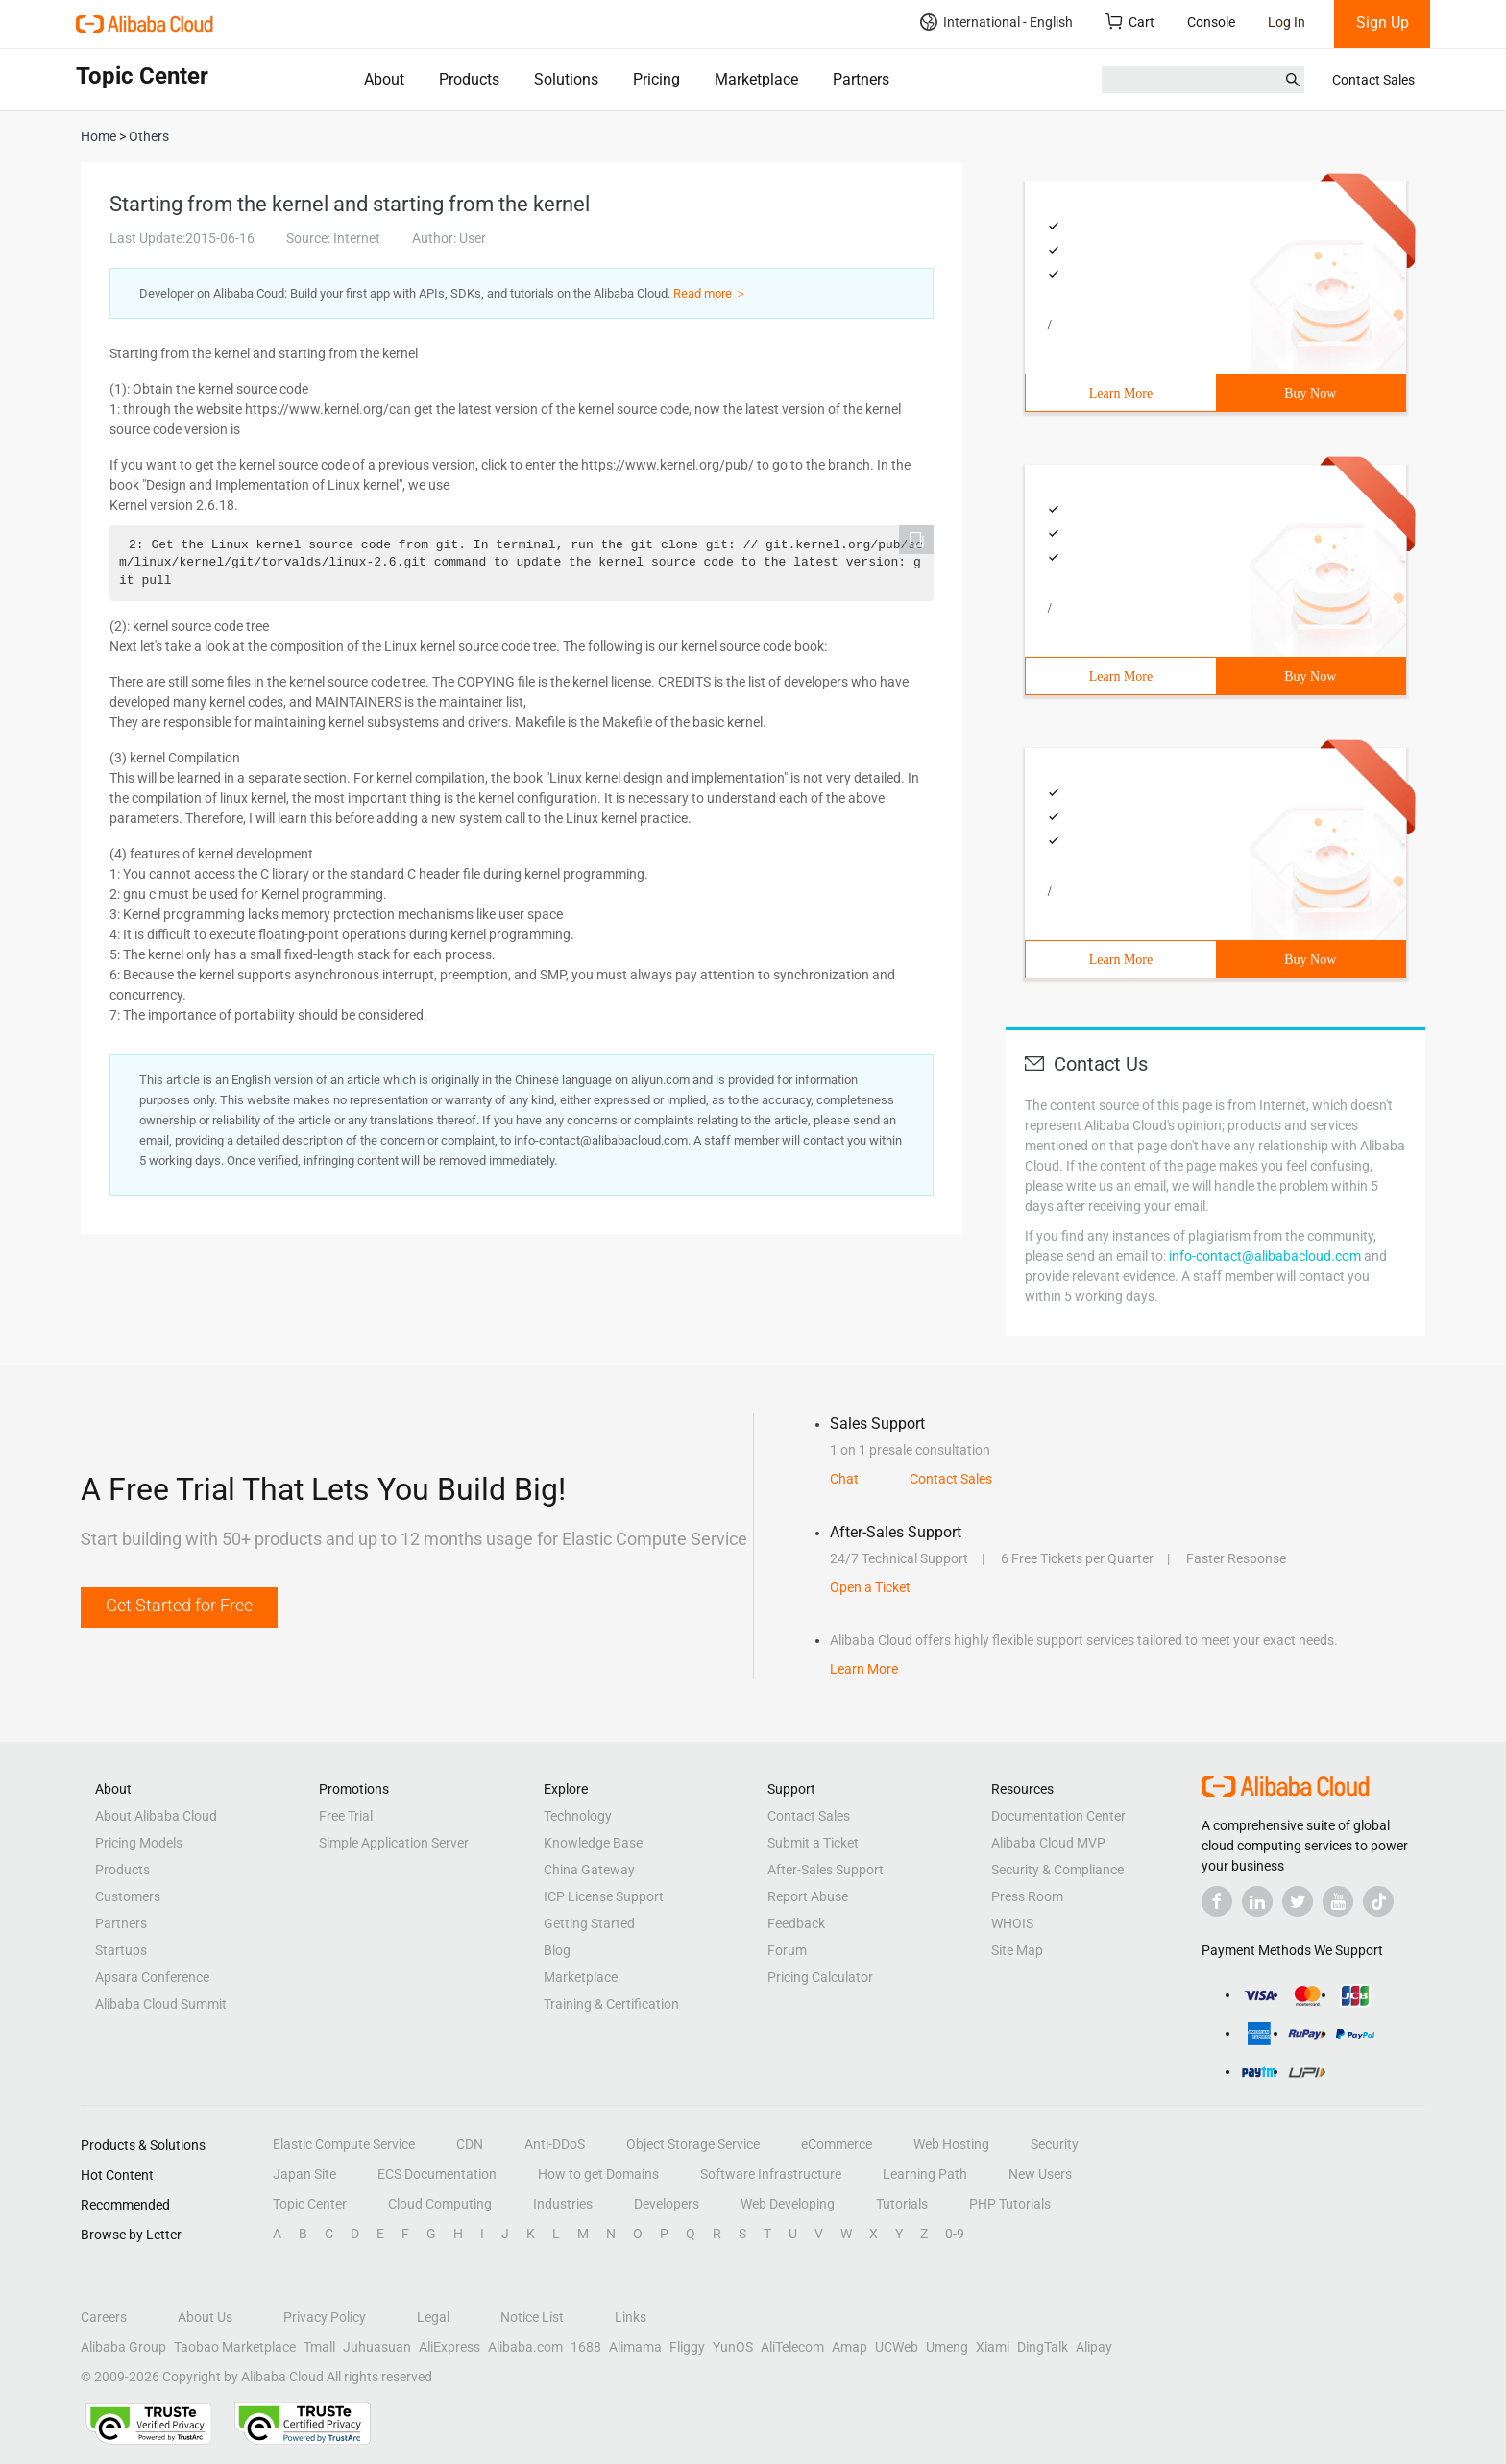  Describe the element at coordinates (635, 2347) in the screenshot. I see `Alimama` at that location.